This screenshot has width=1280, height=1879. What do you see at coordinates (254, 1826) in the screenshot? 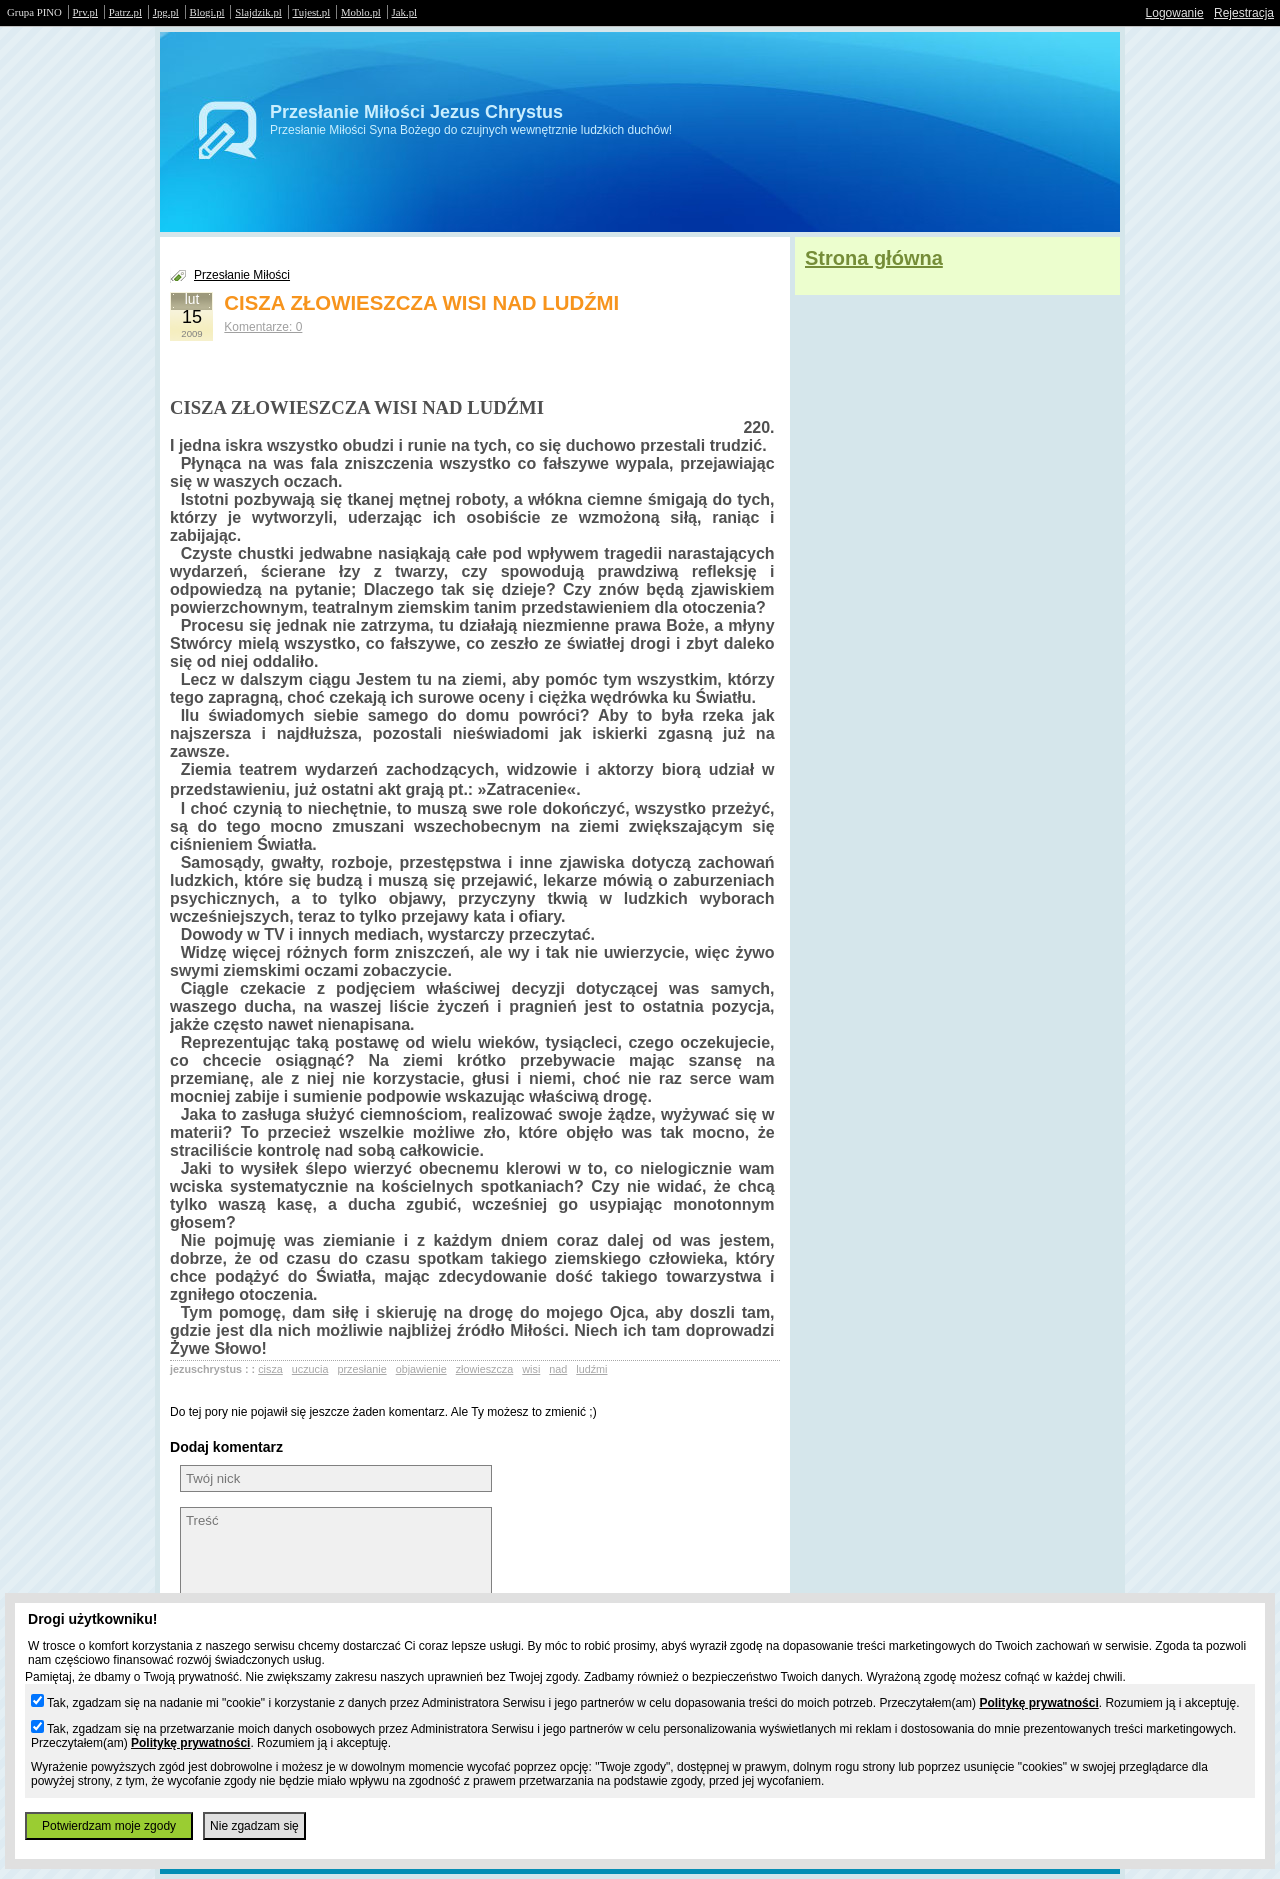
I see `Nie zgadzam się` at bounding box center [254, 1826].